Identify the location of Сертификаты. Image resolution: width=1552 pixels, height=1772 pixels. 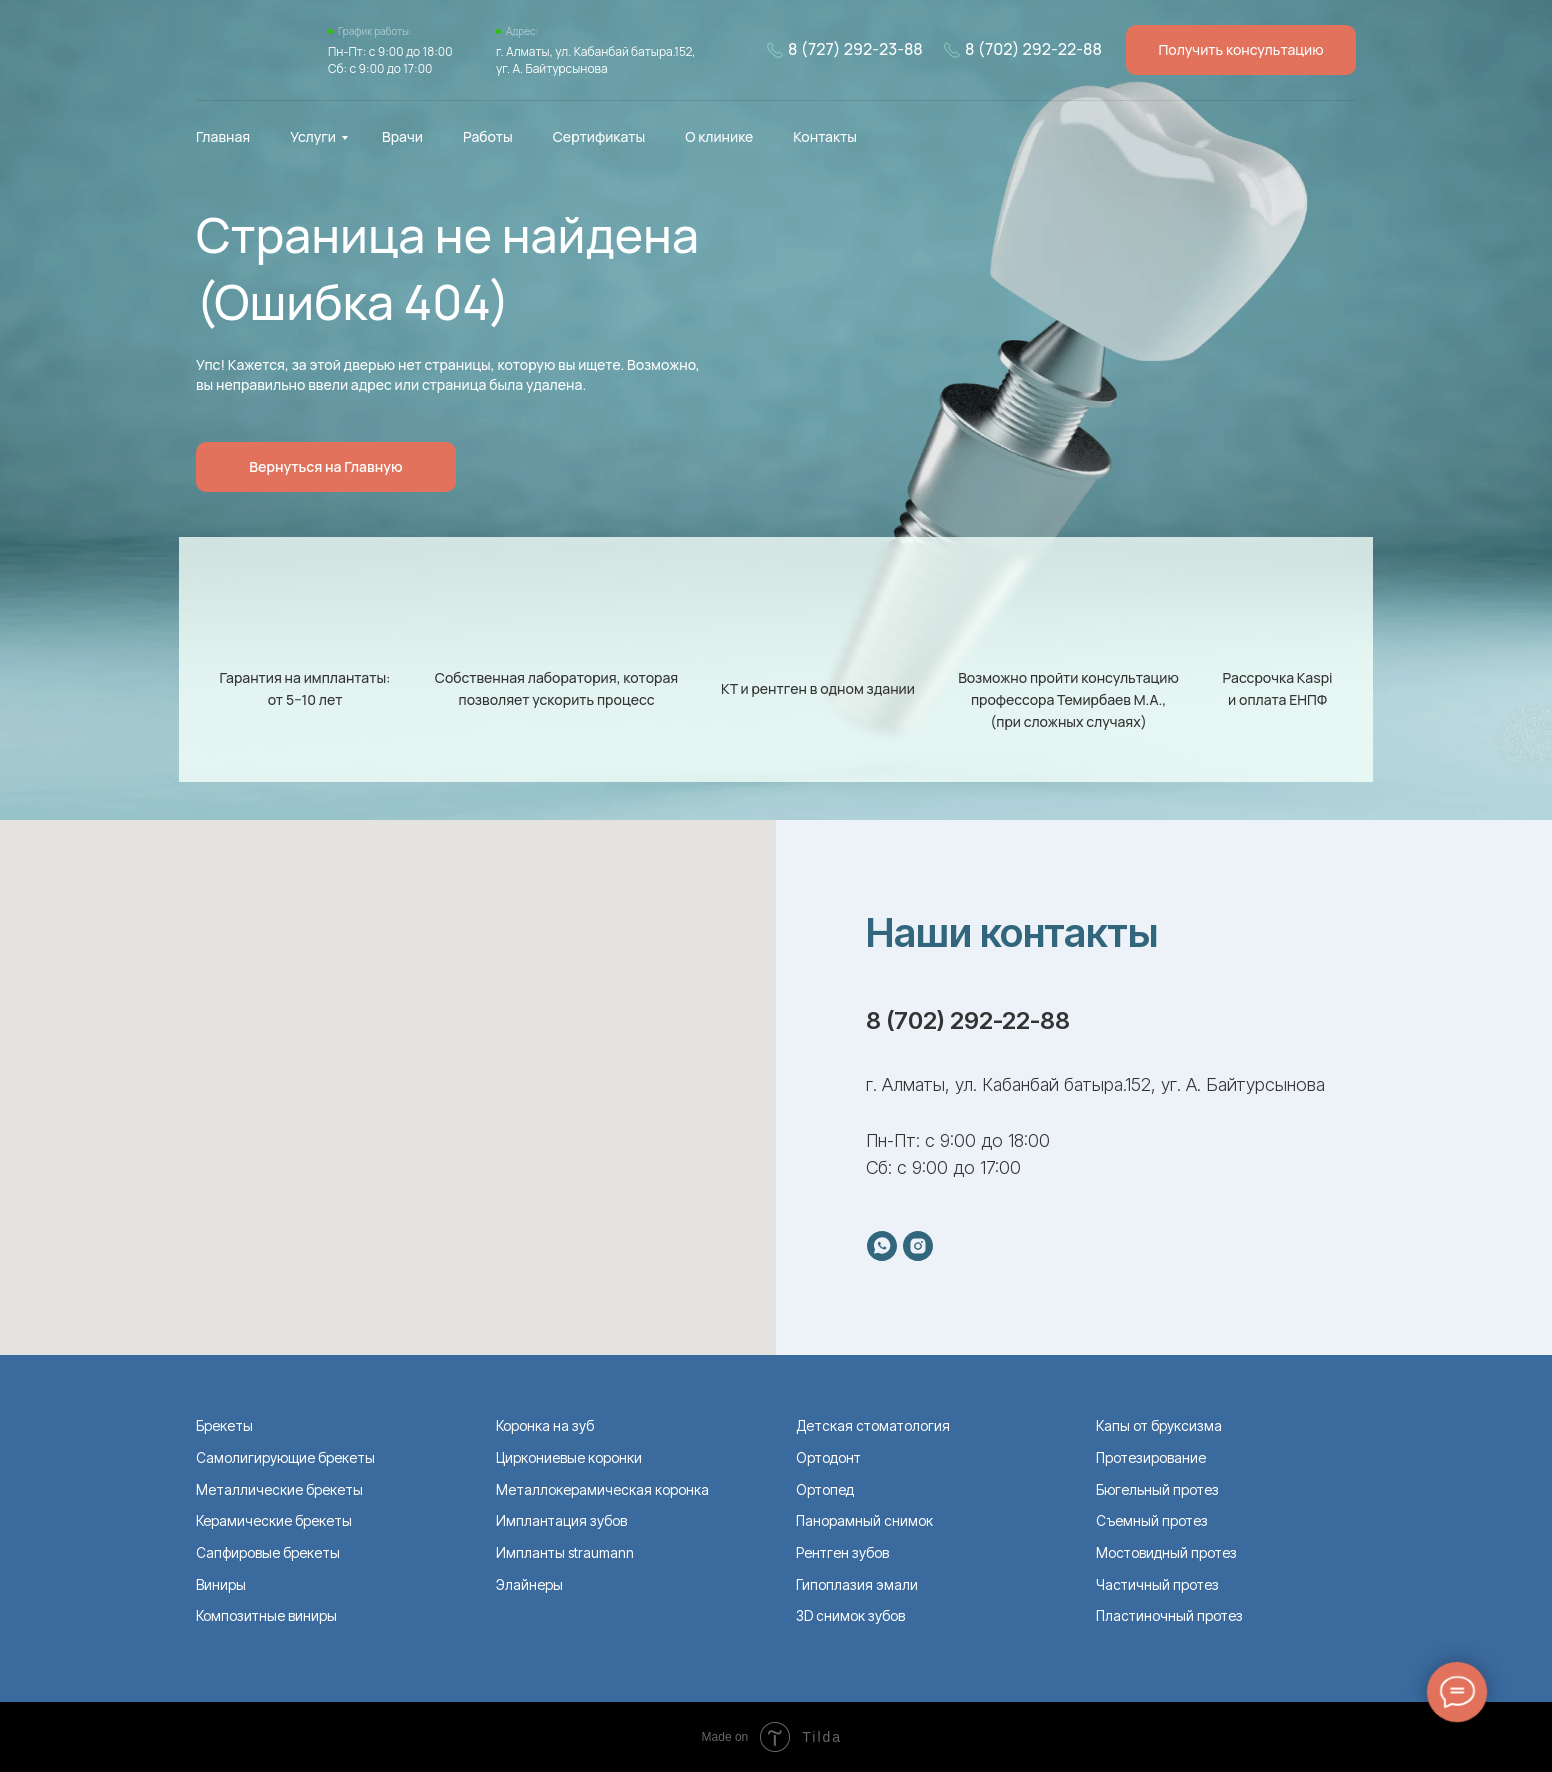
(599, 136).